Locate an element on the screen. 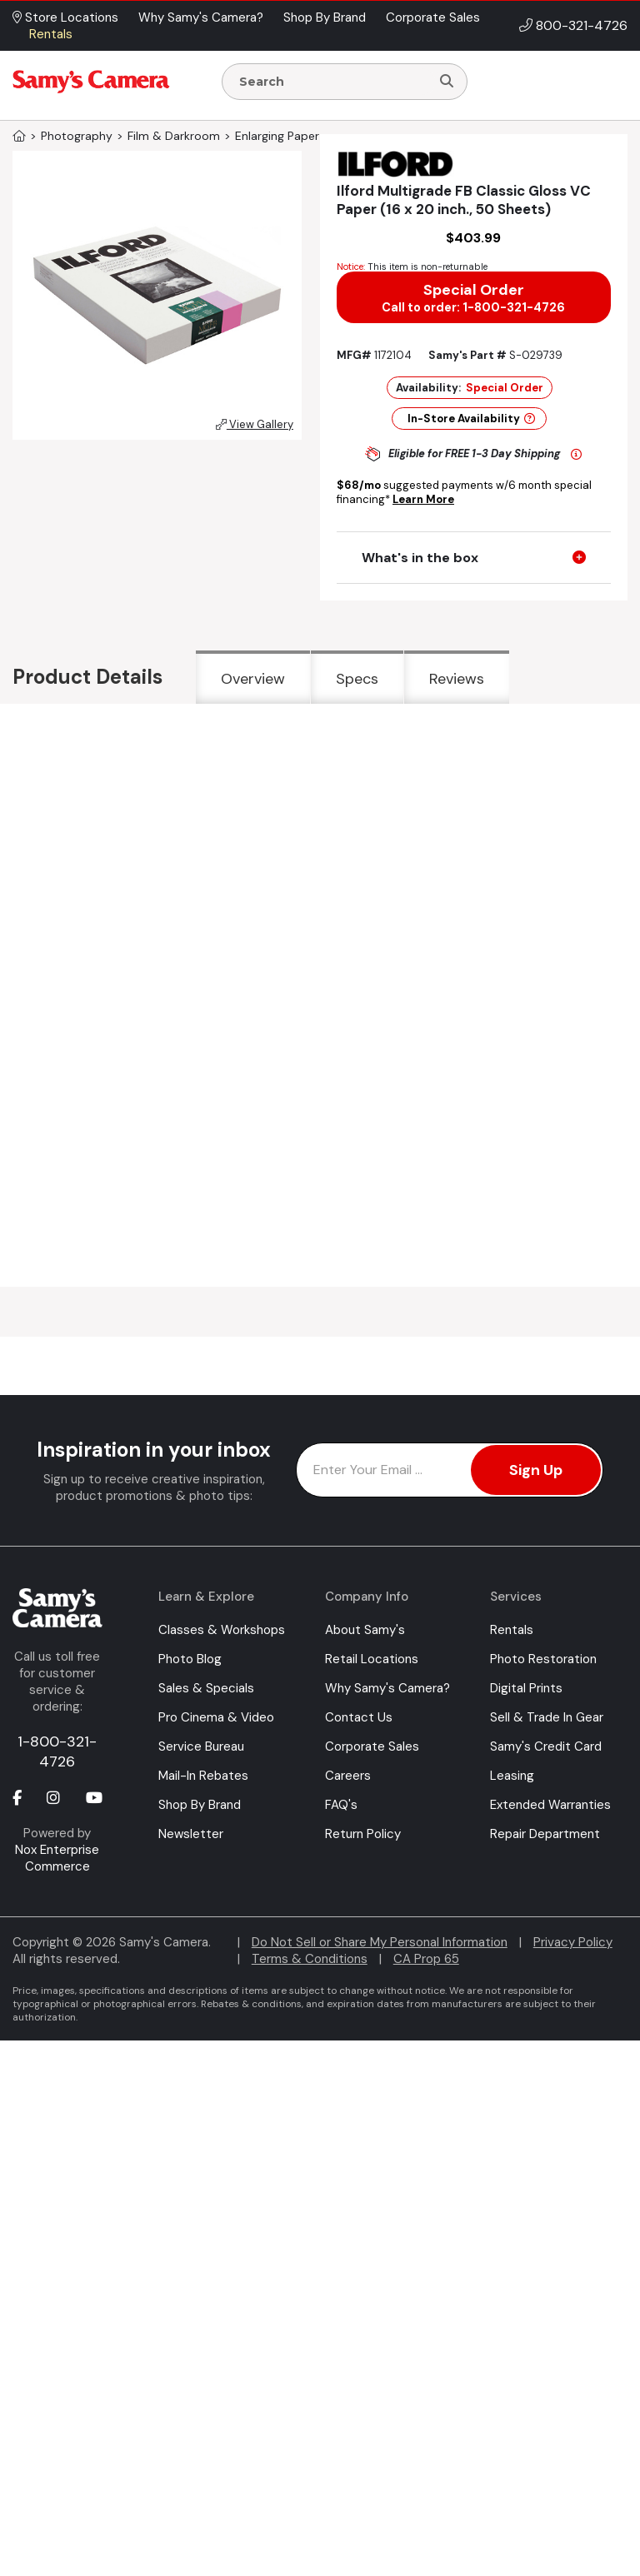 This screenshot has height=2576, width=640. View Gallery is located at coordinates (254, 424).